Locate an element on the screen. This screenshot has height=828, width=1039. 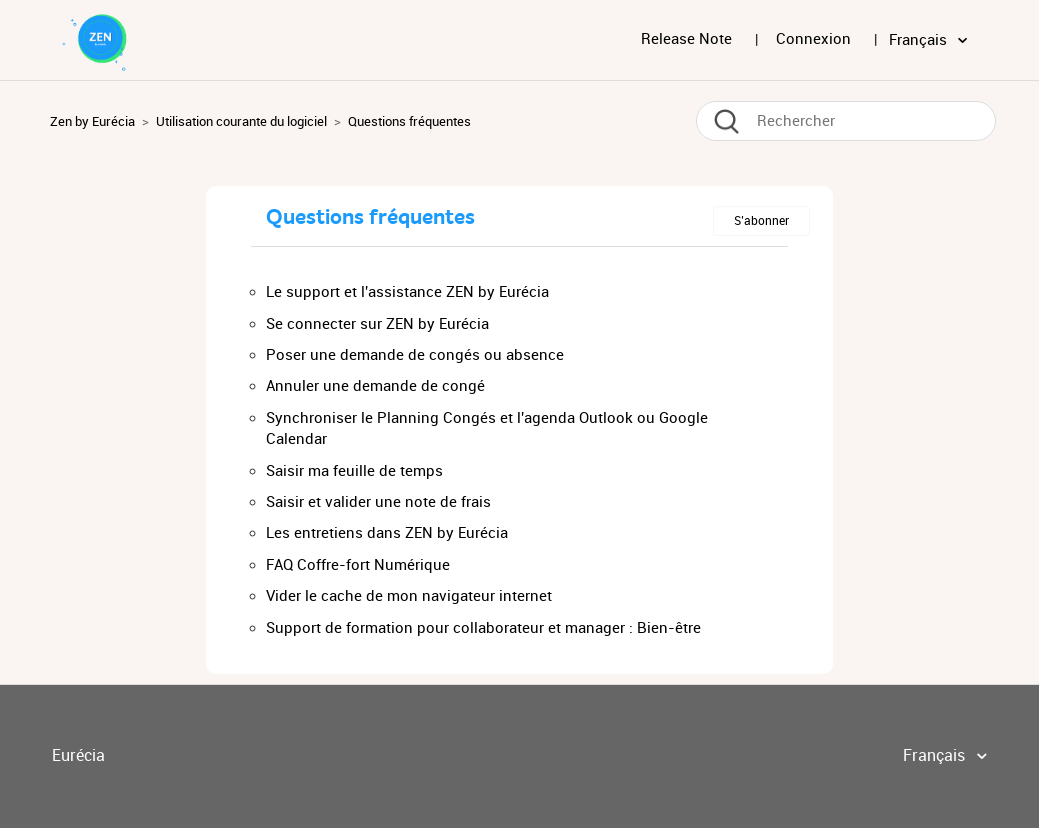
Le support et l'assistance ZEN by Eurécia is located at coordinates (407, 292).